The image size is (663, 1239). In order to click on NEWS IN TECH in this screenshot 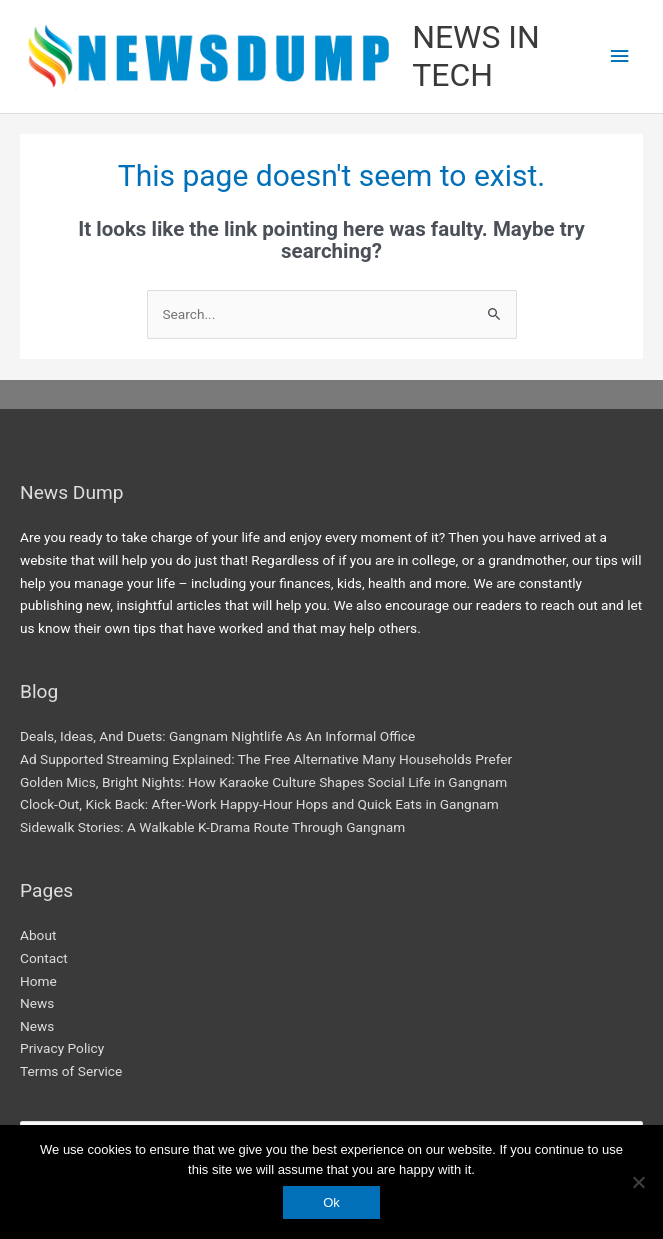, I will do `click(476, 56)`.